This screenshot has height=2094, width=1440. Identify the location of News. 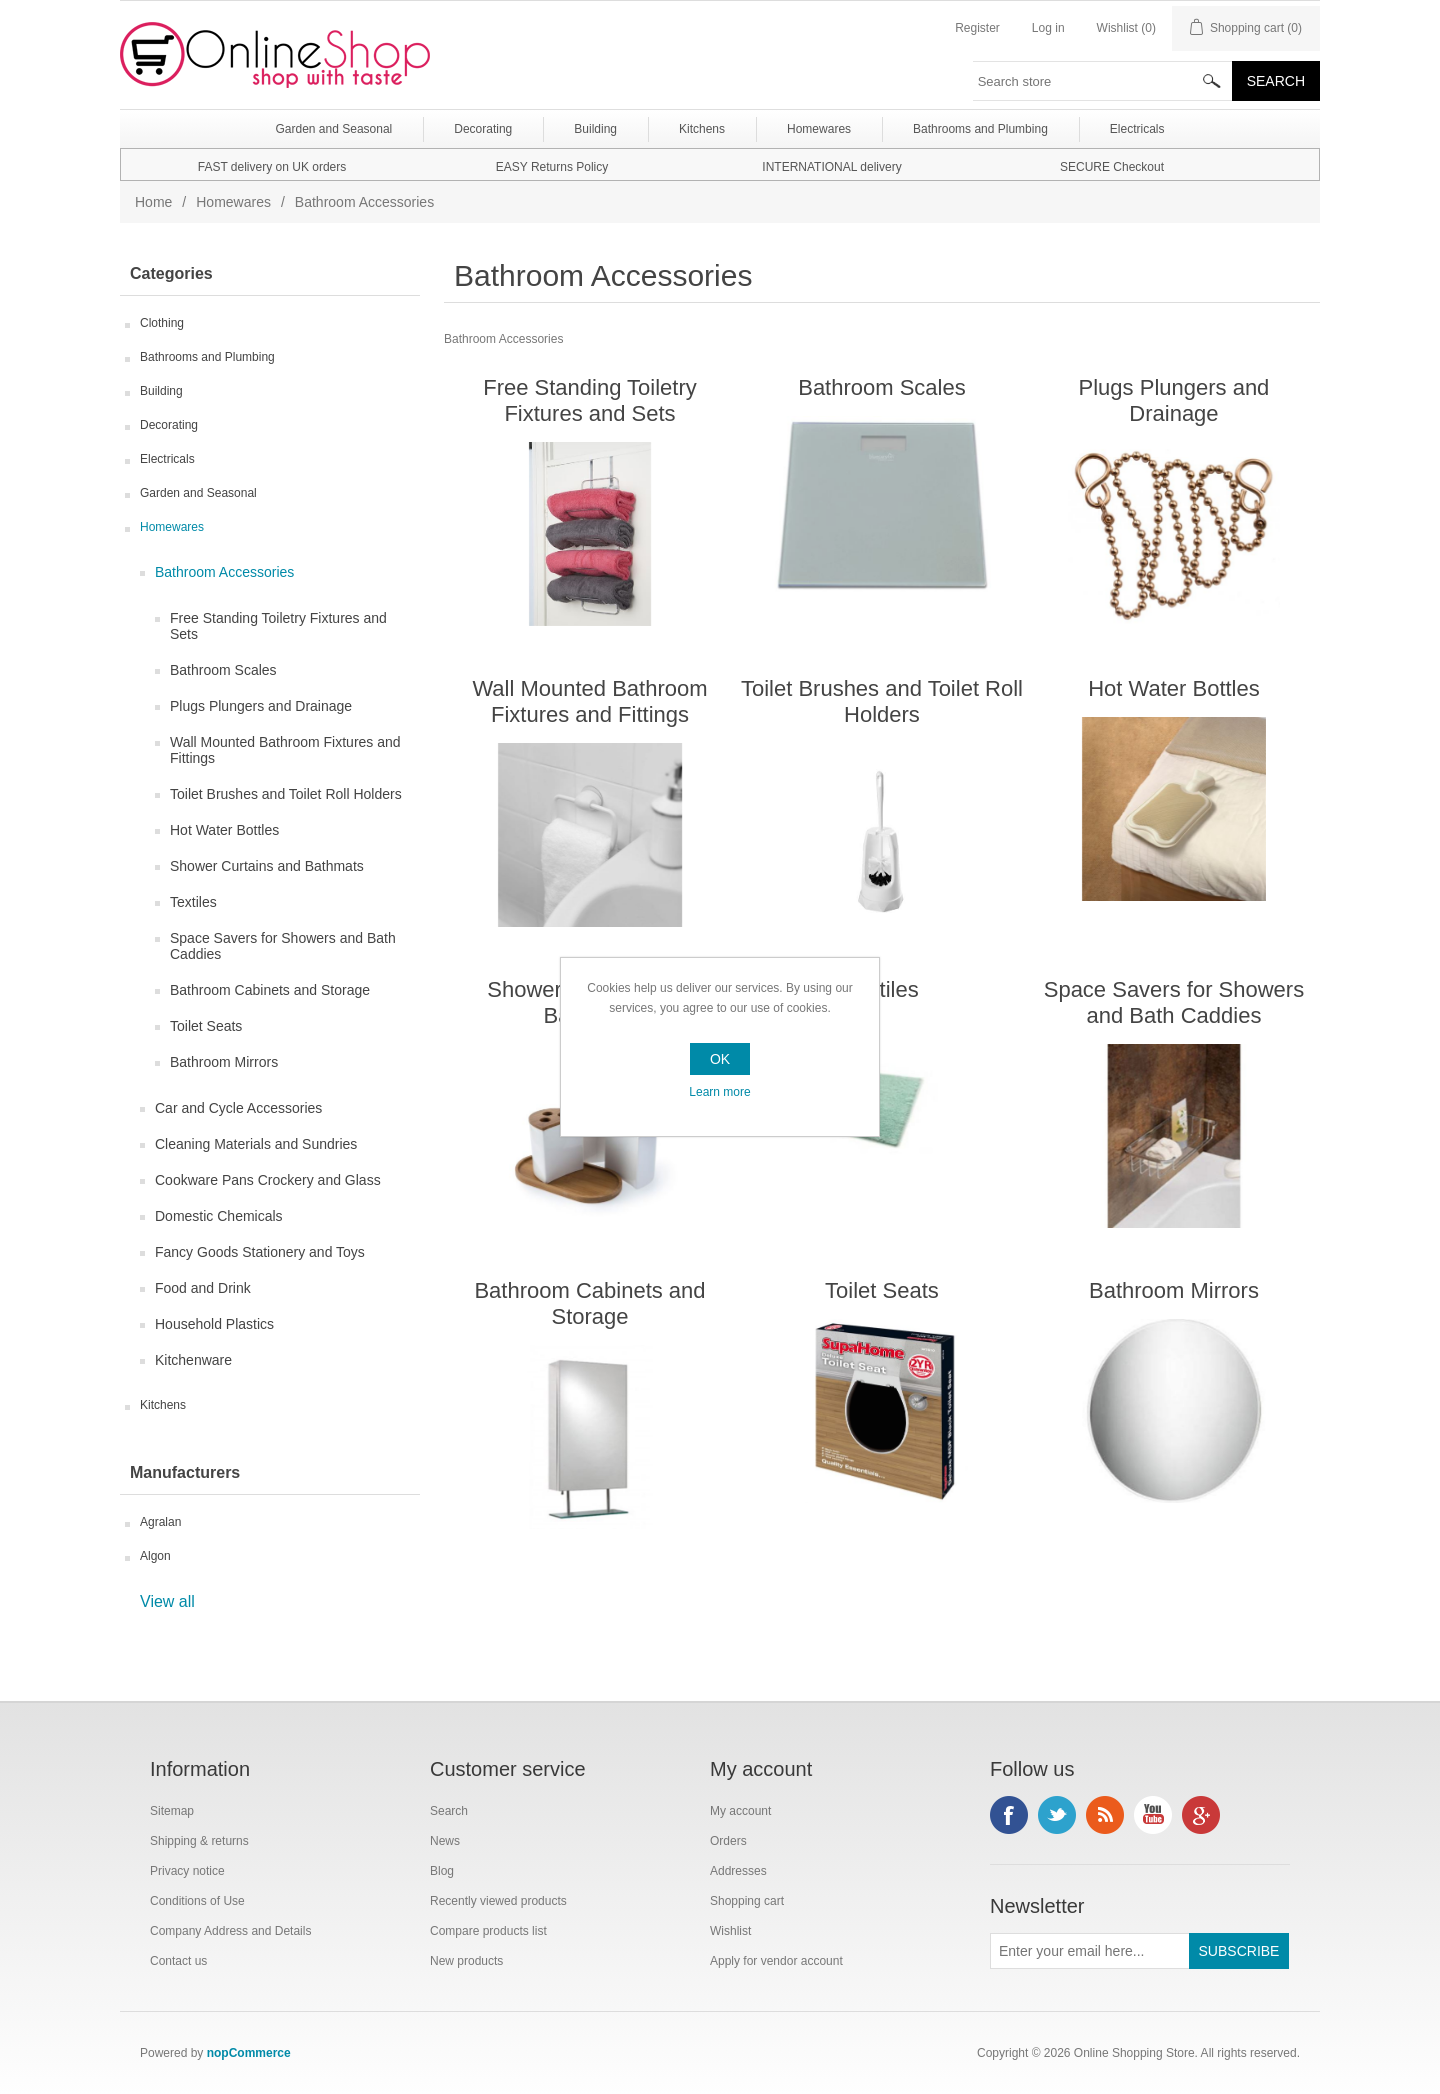
(445, 1841).